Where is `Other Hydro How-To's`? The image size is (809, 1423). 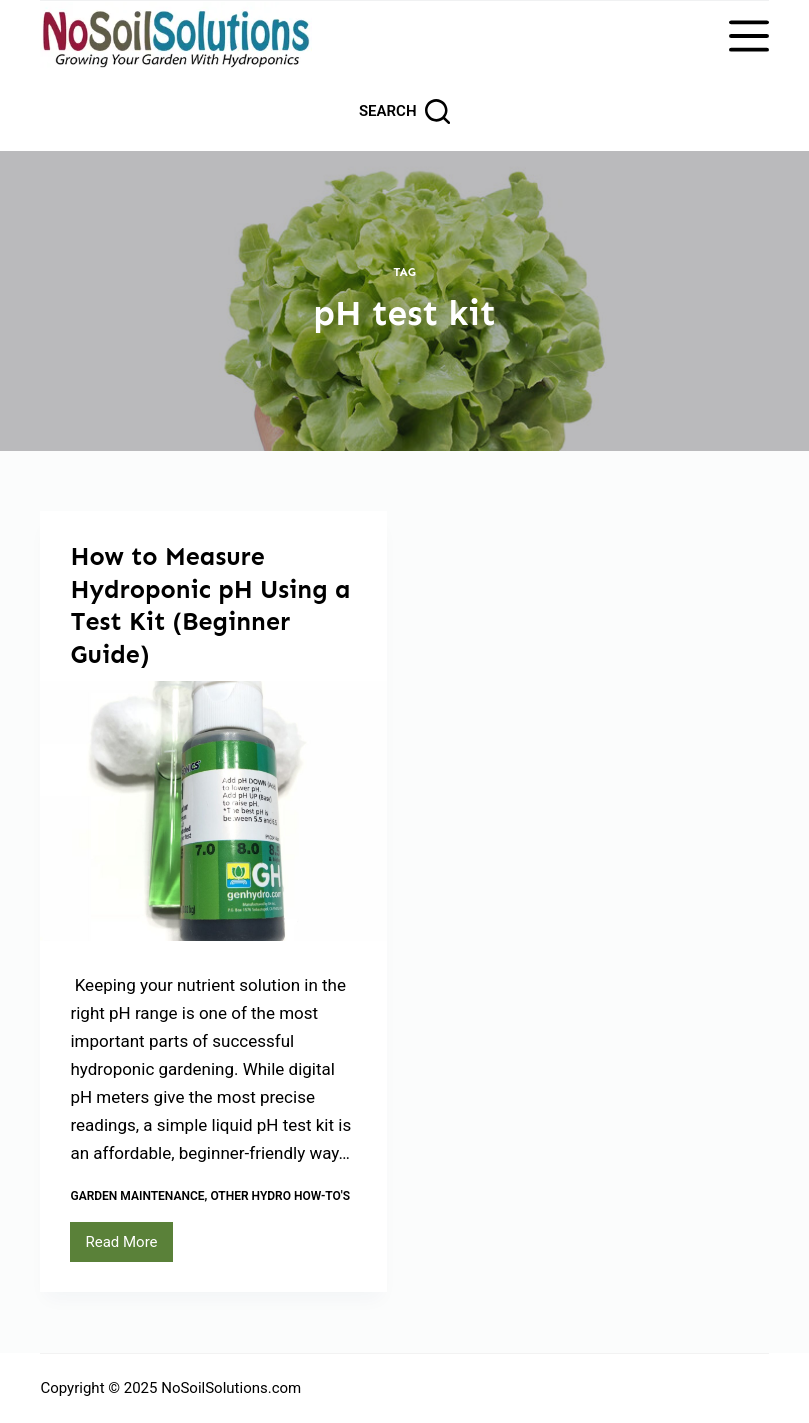 Other Hydro How-To's is located at coordinates (280, 1196).